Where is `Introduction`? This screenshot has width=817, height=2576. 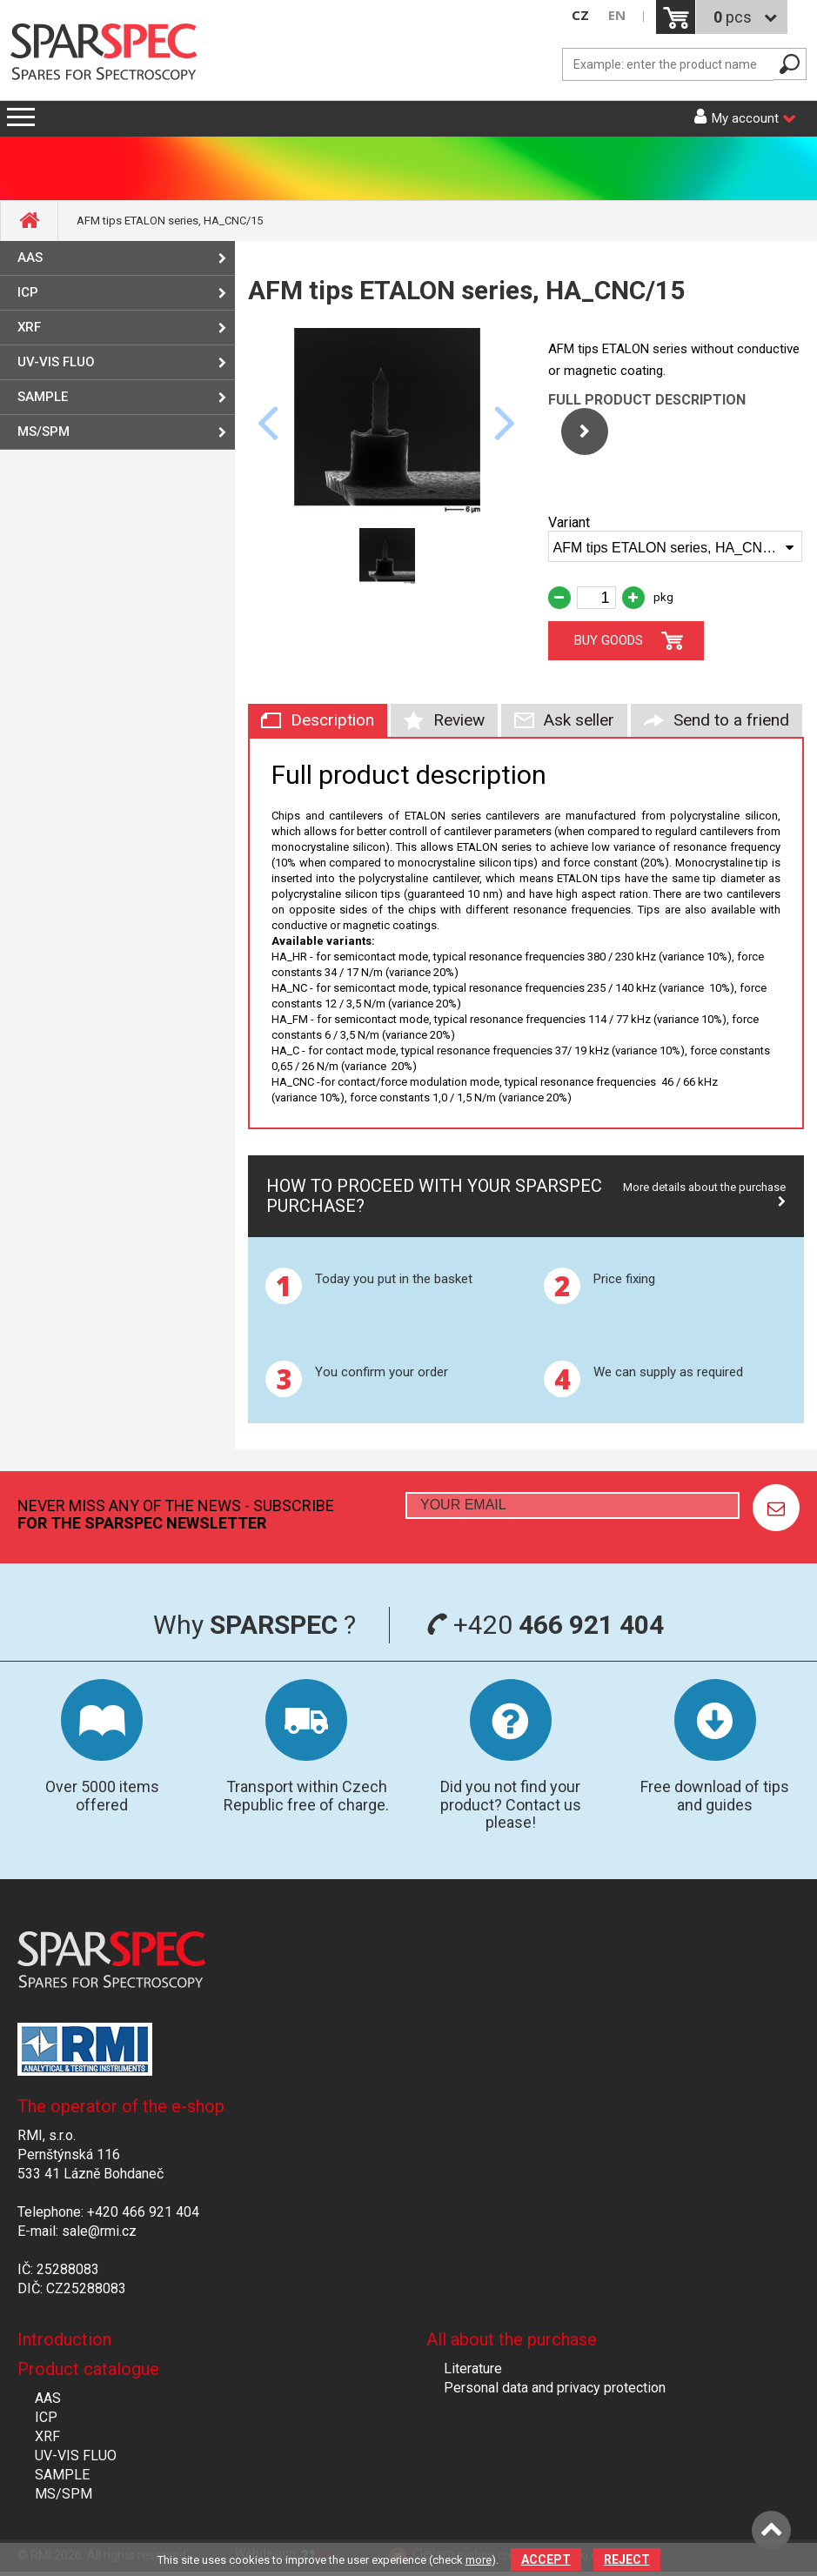
Introduction is located at coordinates (64, 2339).